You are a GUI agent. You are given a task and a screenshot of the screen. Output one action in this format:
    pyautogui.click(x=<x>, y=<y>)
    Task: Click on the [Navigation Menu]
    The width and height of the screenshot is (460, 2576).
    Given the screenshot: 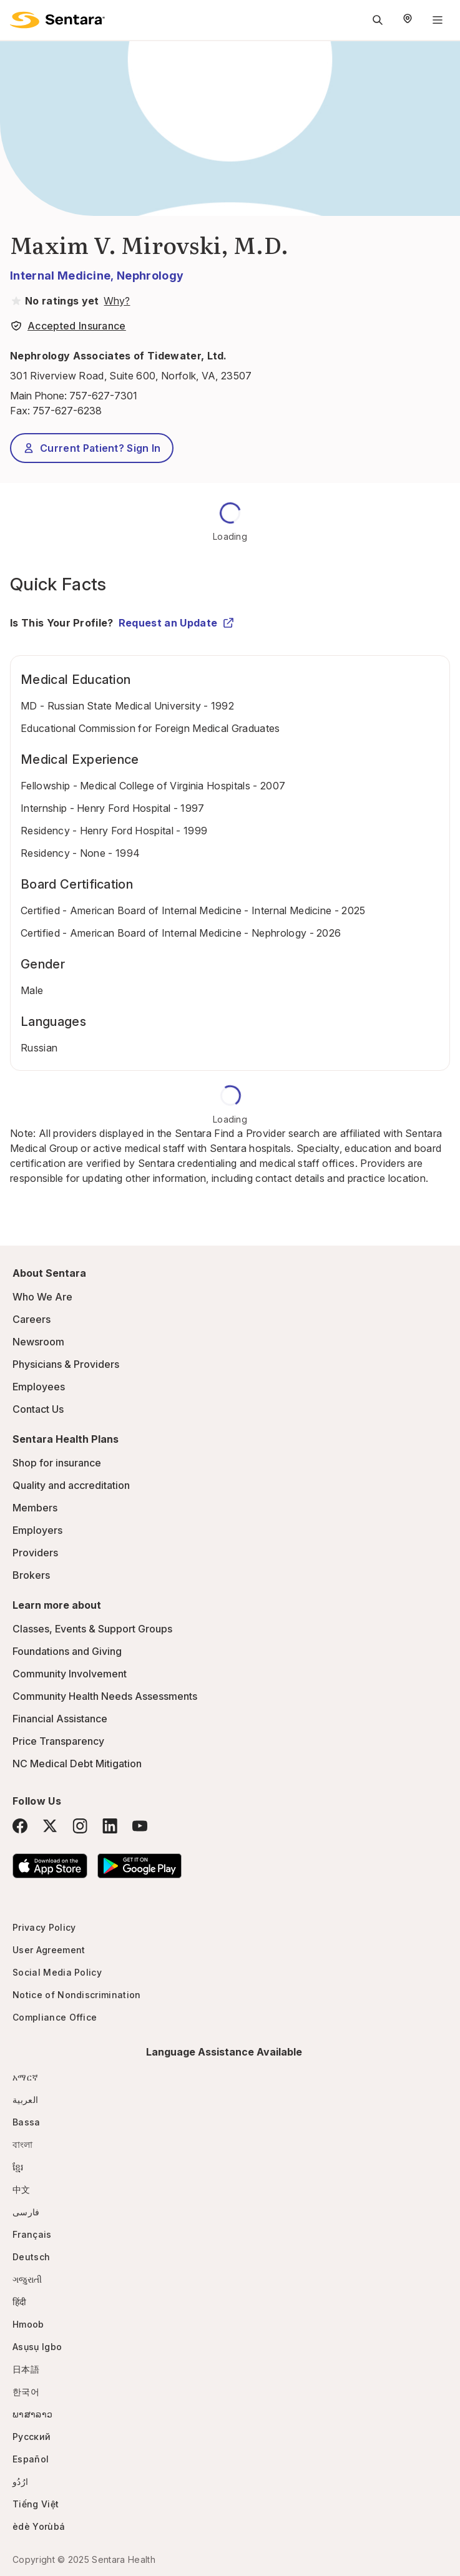 What is the action you would take?
    pyautogui.click(x=437, y=19)
    